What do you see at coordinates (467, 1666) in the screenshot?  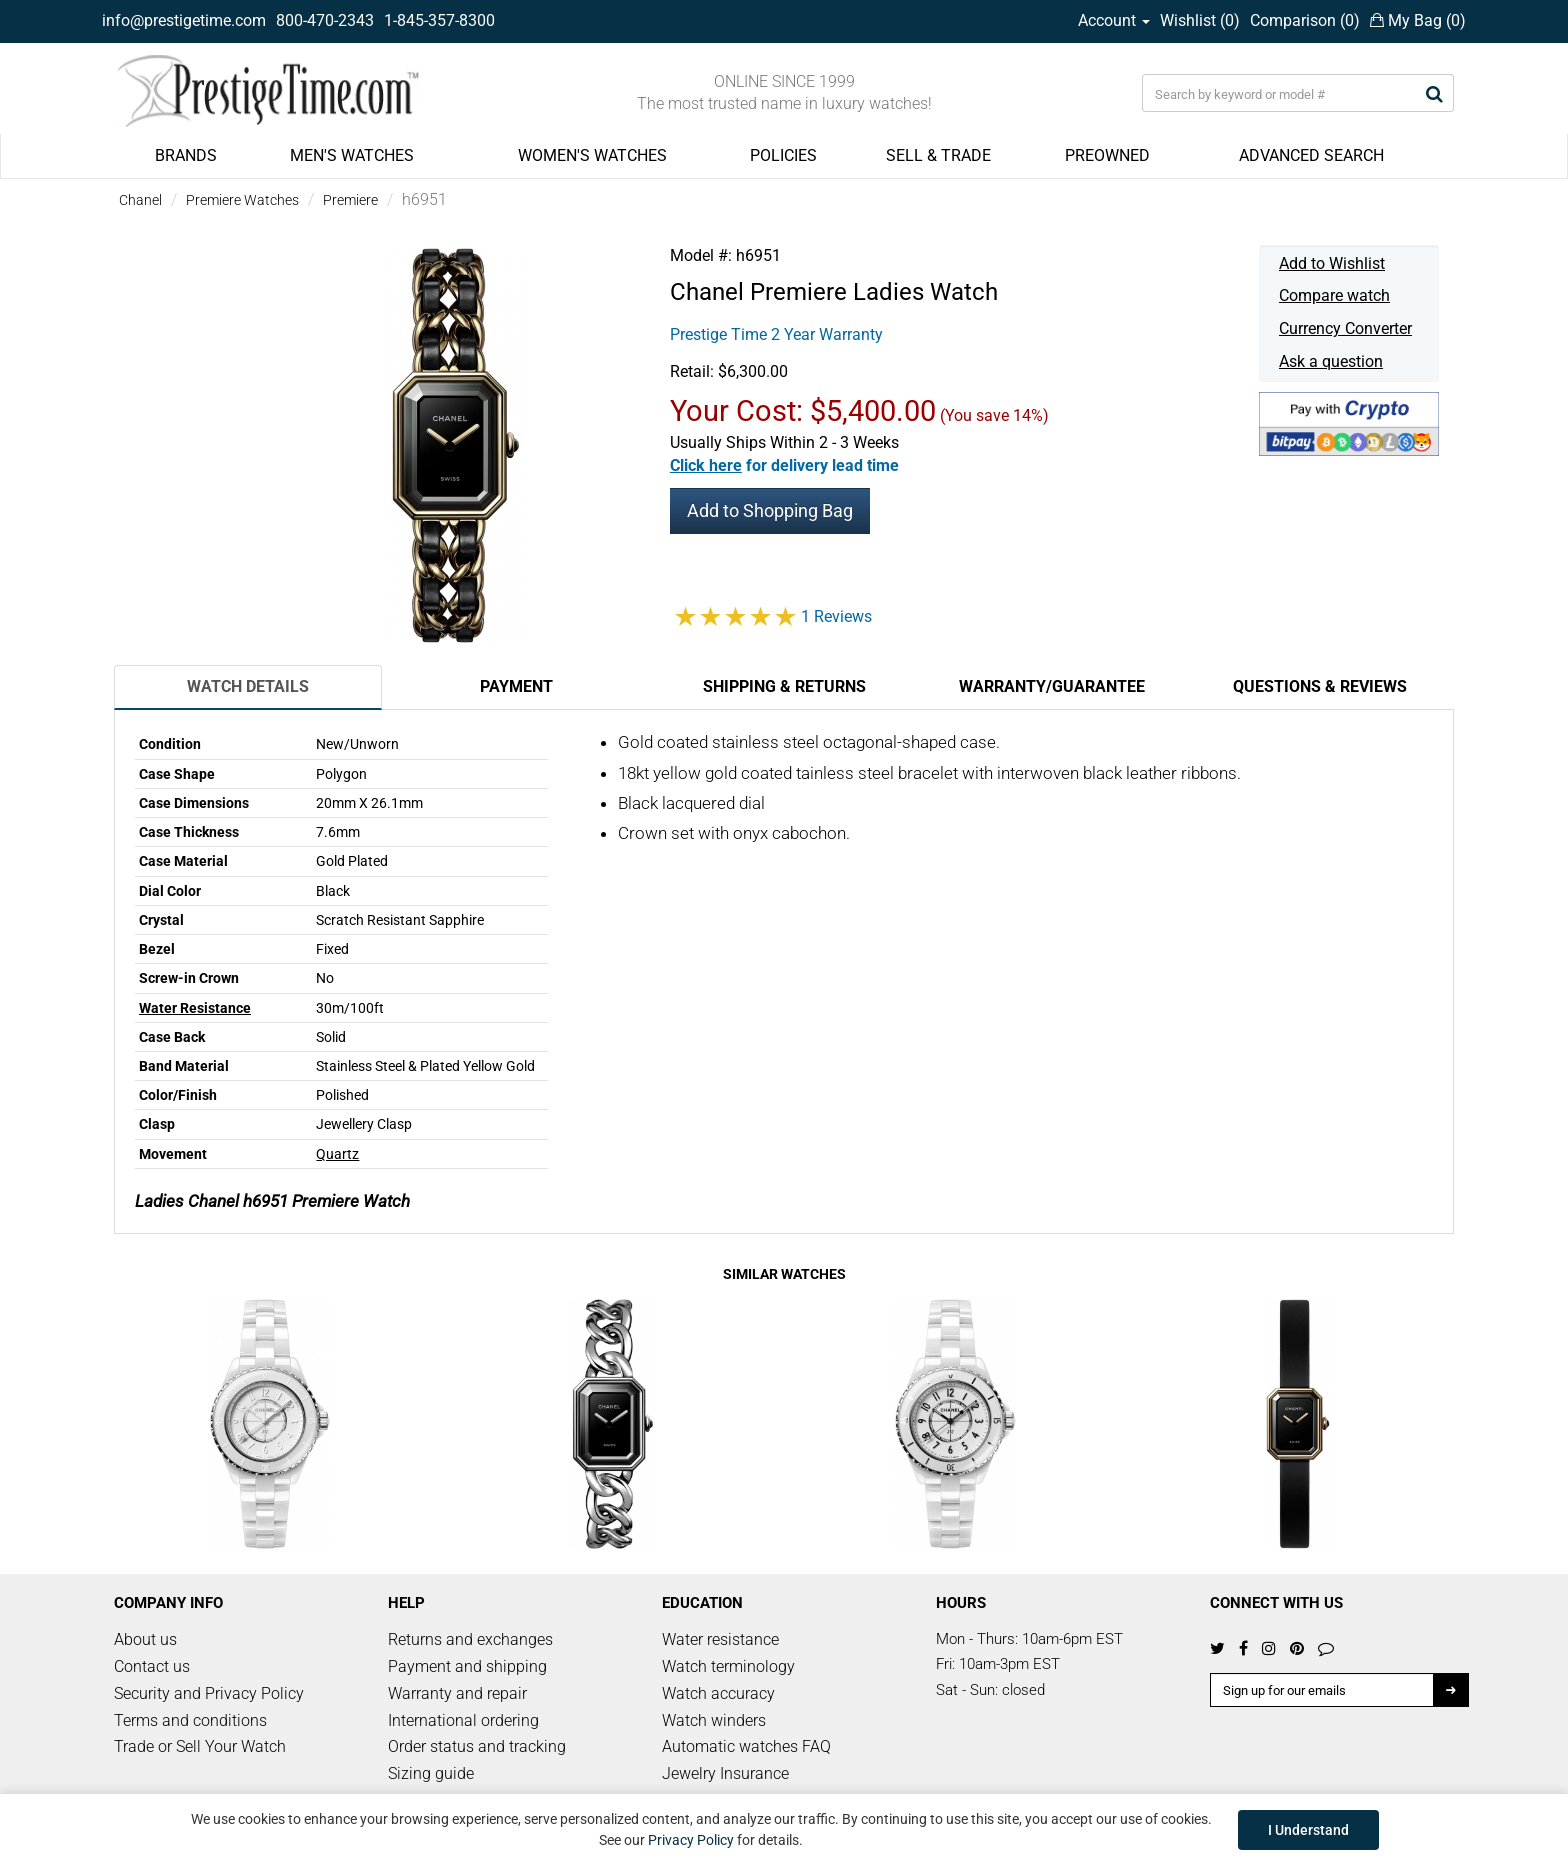 I see `Payment and shipping` at bounding box center [467, 1666].